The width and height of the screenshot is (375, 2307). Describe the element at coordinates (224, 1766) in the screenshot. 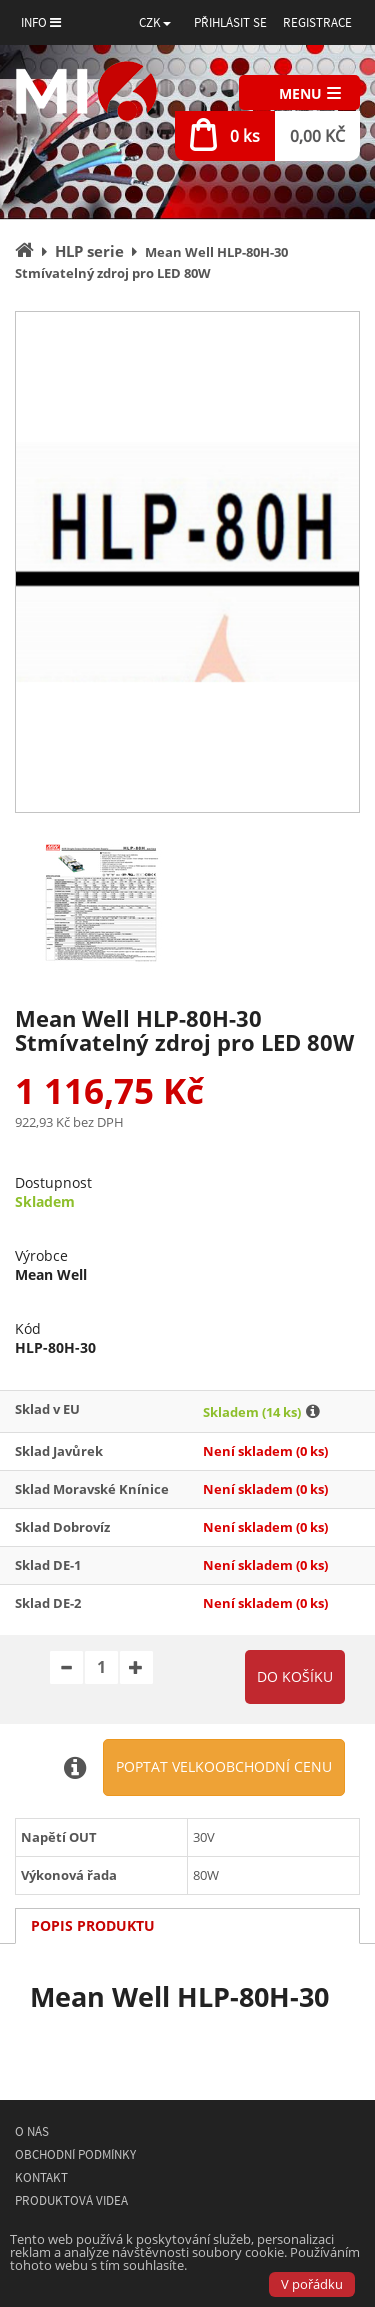

I see `Poptat velkoobchodní cenu` at that location.